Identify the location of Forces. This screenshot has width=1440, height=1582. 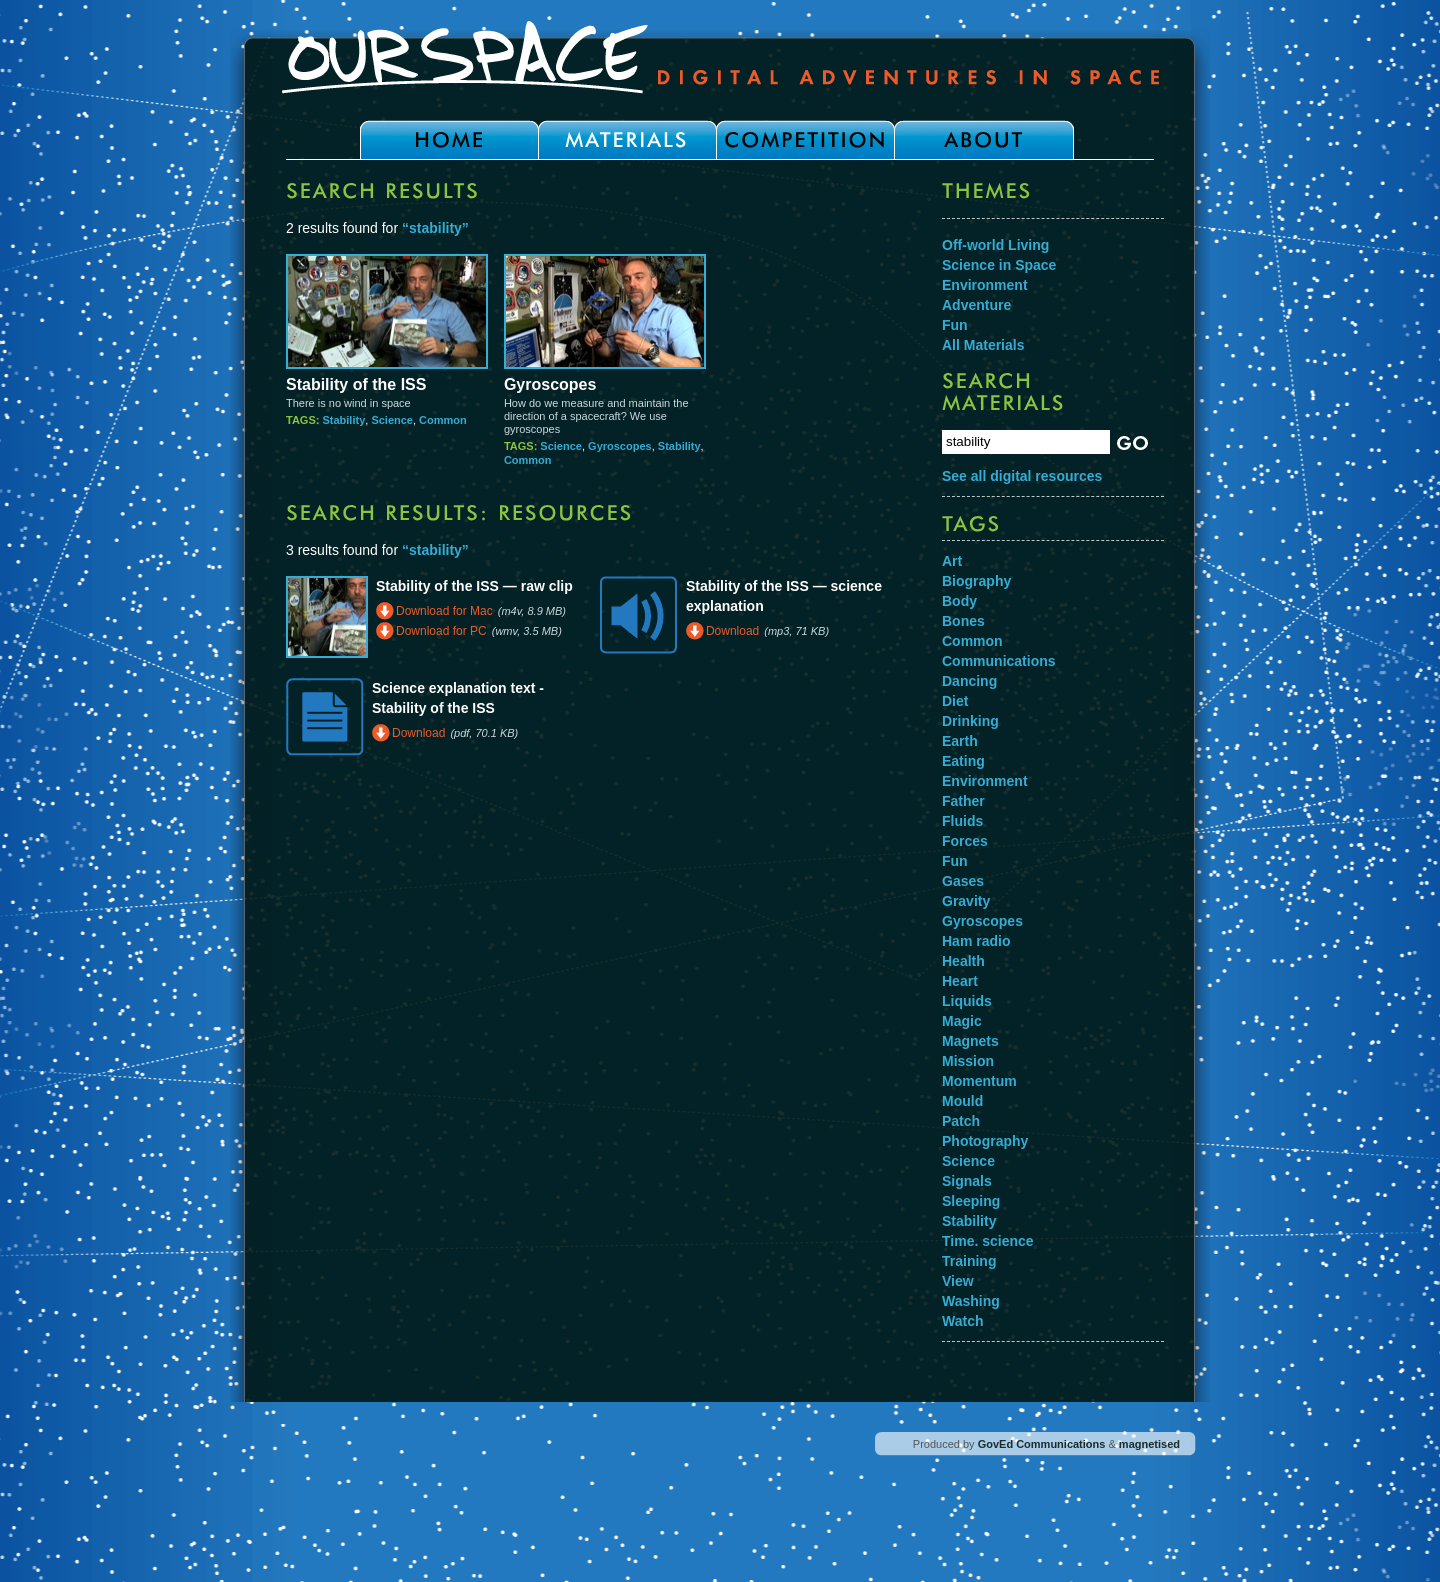
(965, 841).